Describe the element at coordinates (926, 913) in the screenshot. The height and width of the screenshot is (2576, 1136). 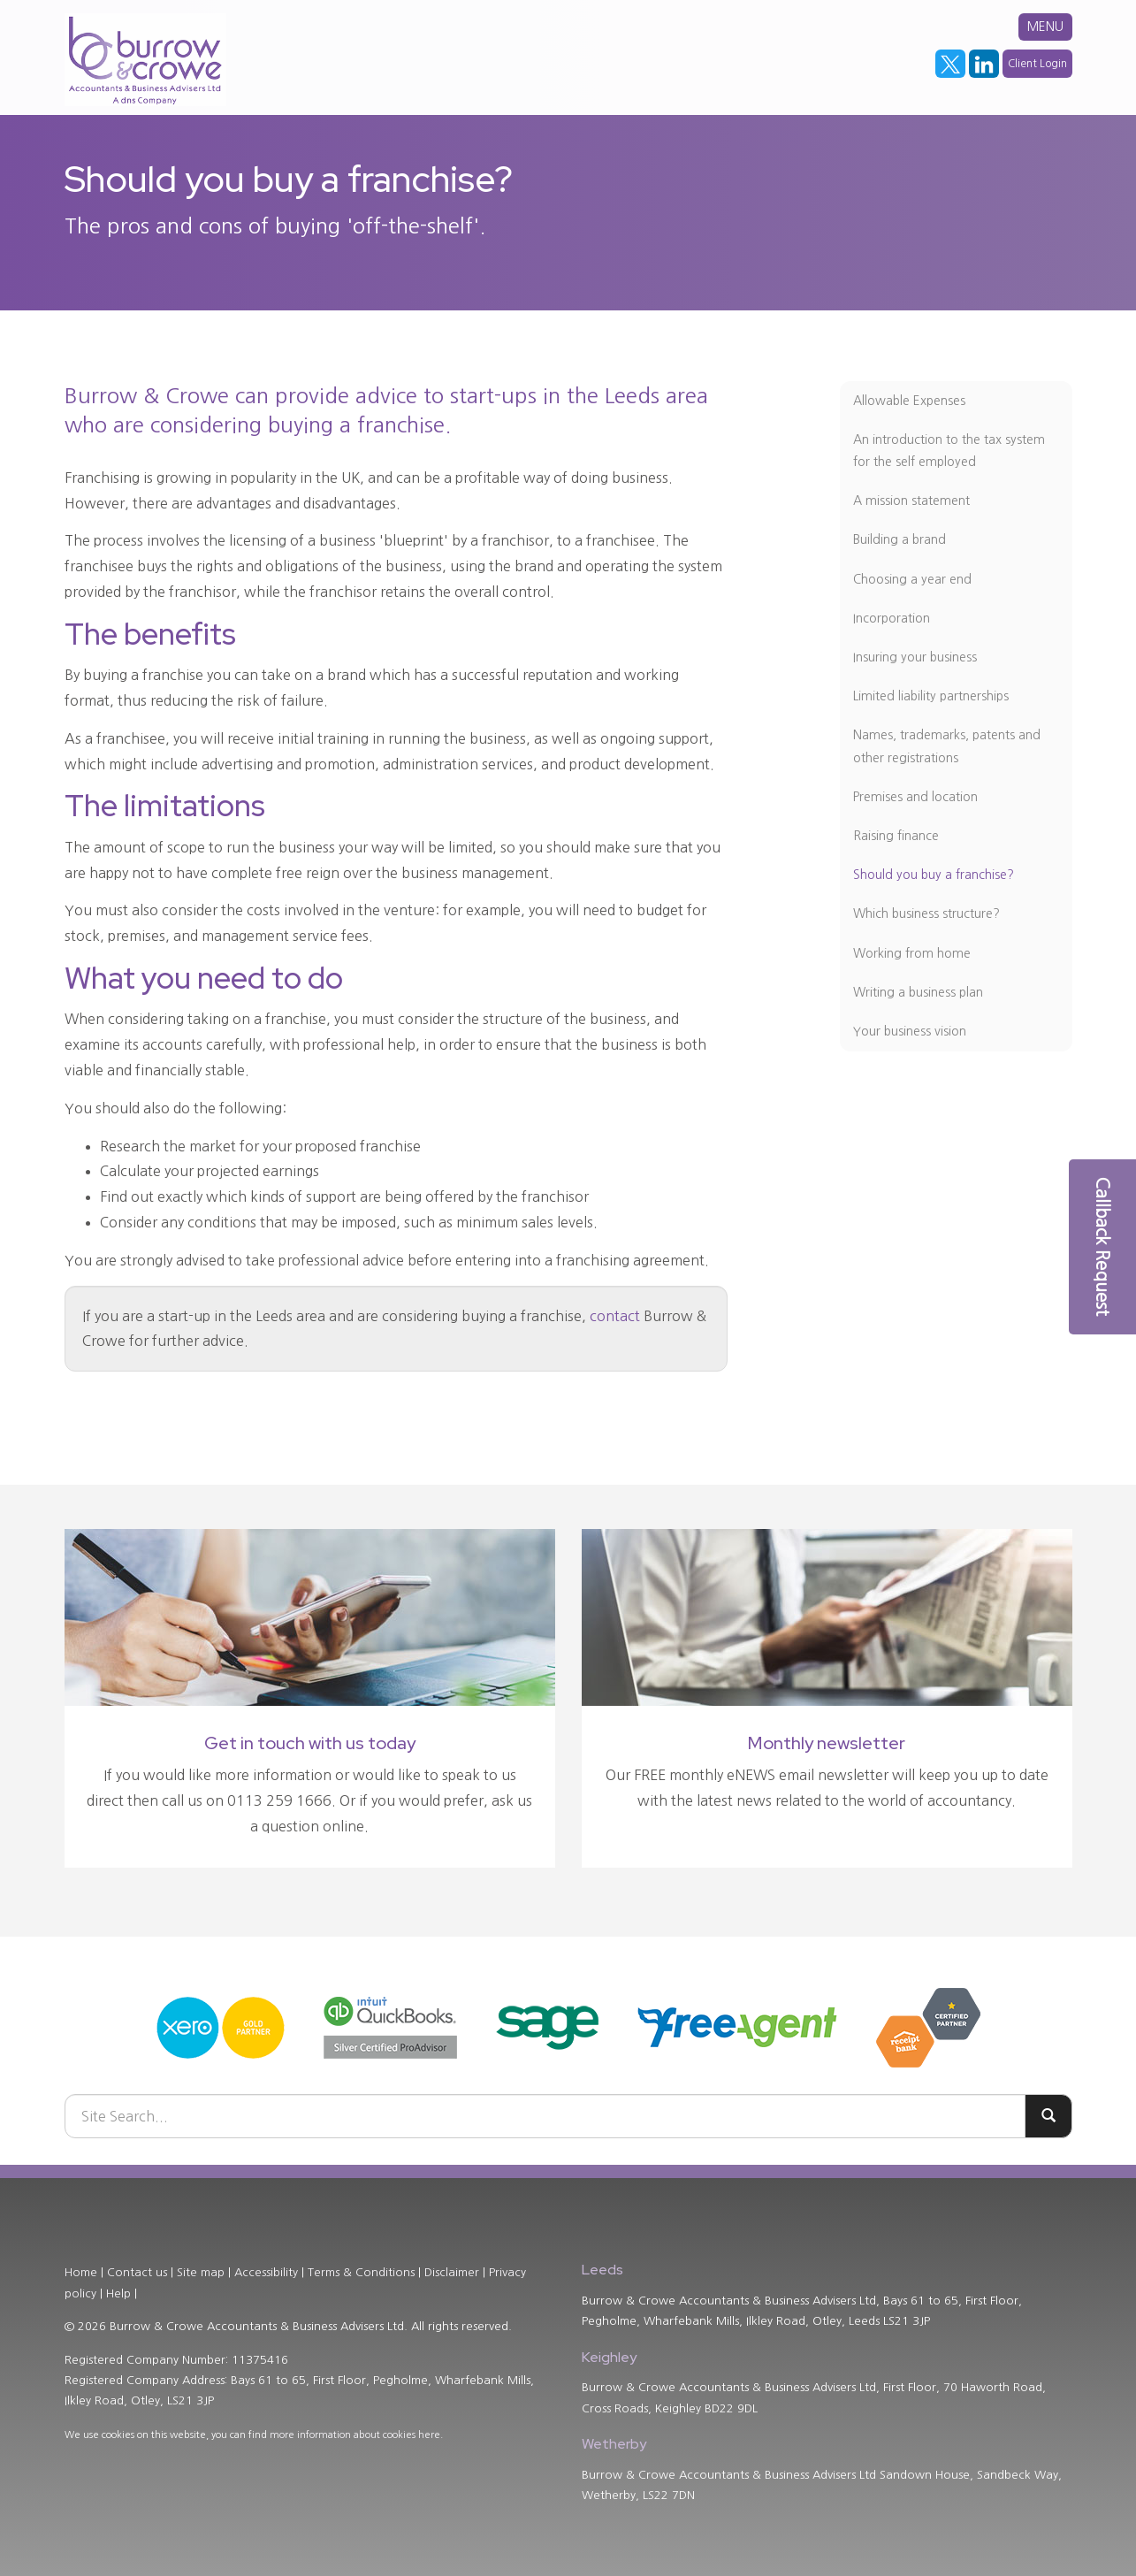
I see `Which business structure?` at that location.